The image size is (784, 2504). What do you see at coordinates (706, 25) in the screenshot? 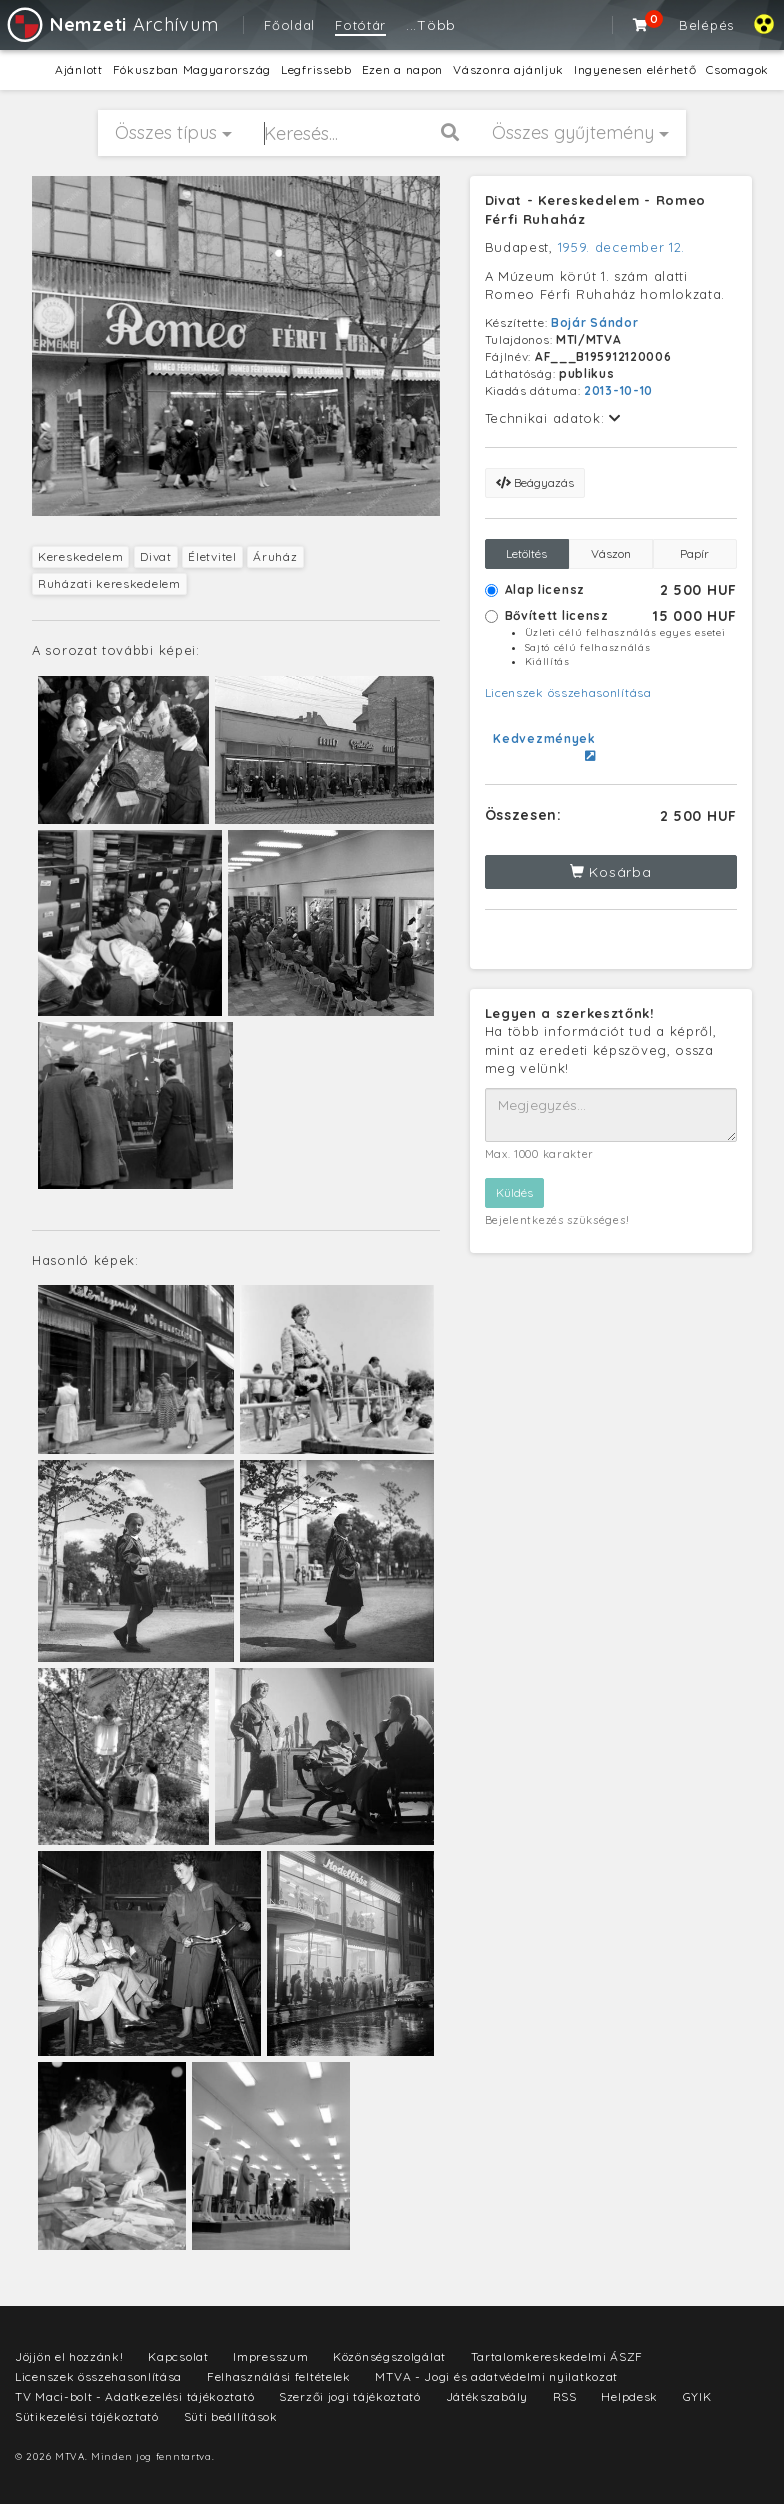
I see `Belépés` at bounding box center [706, 25].